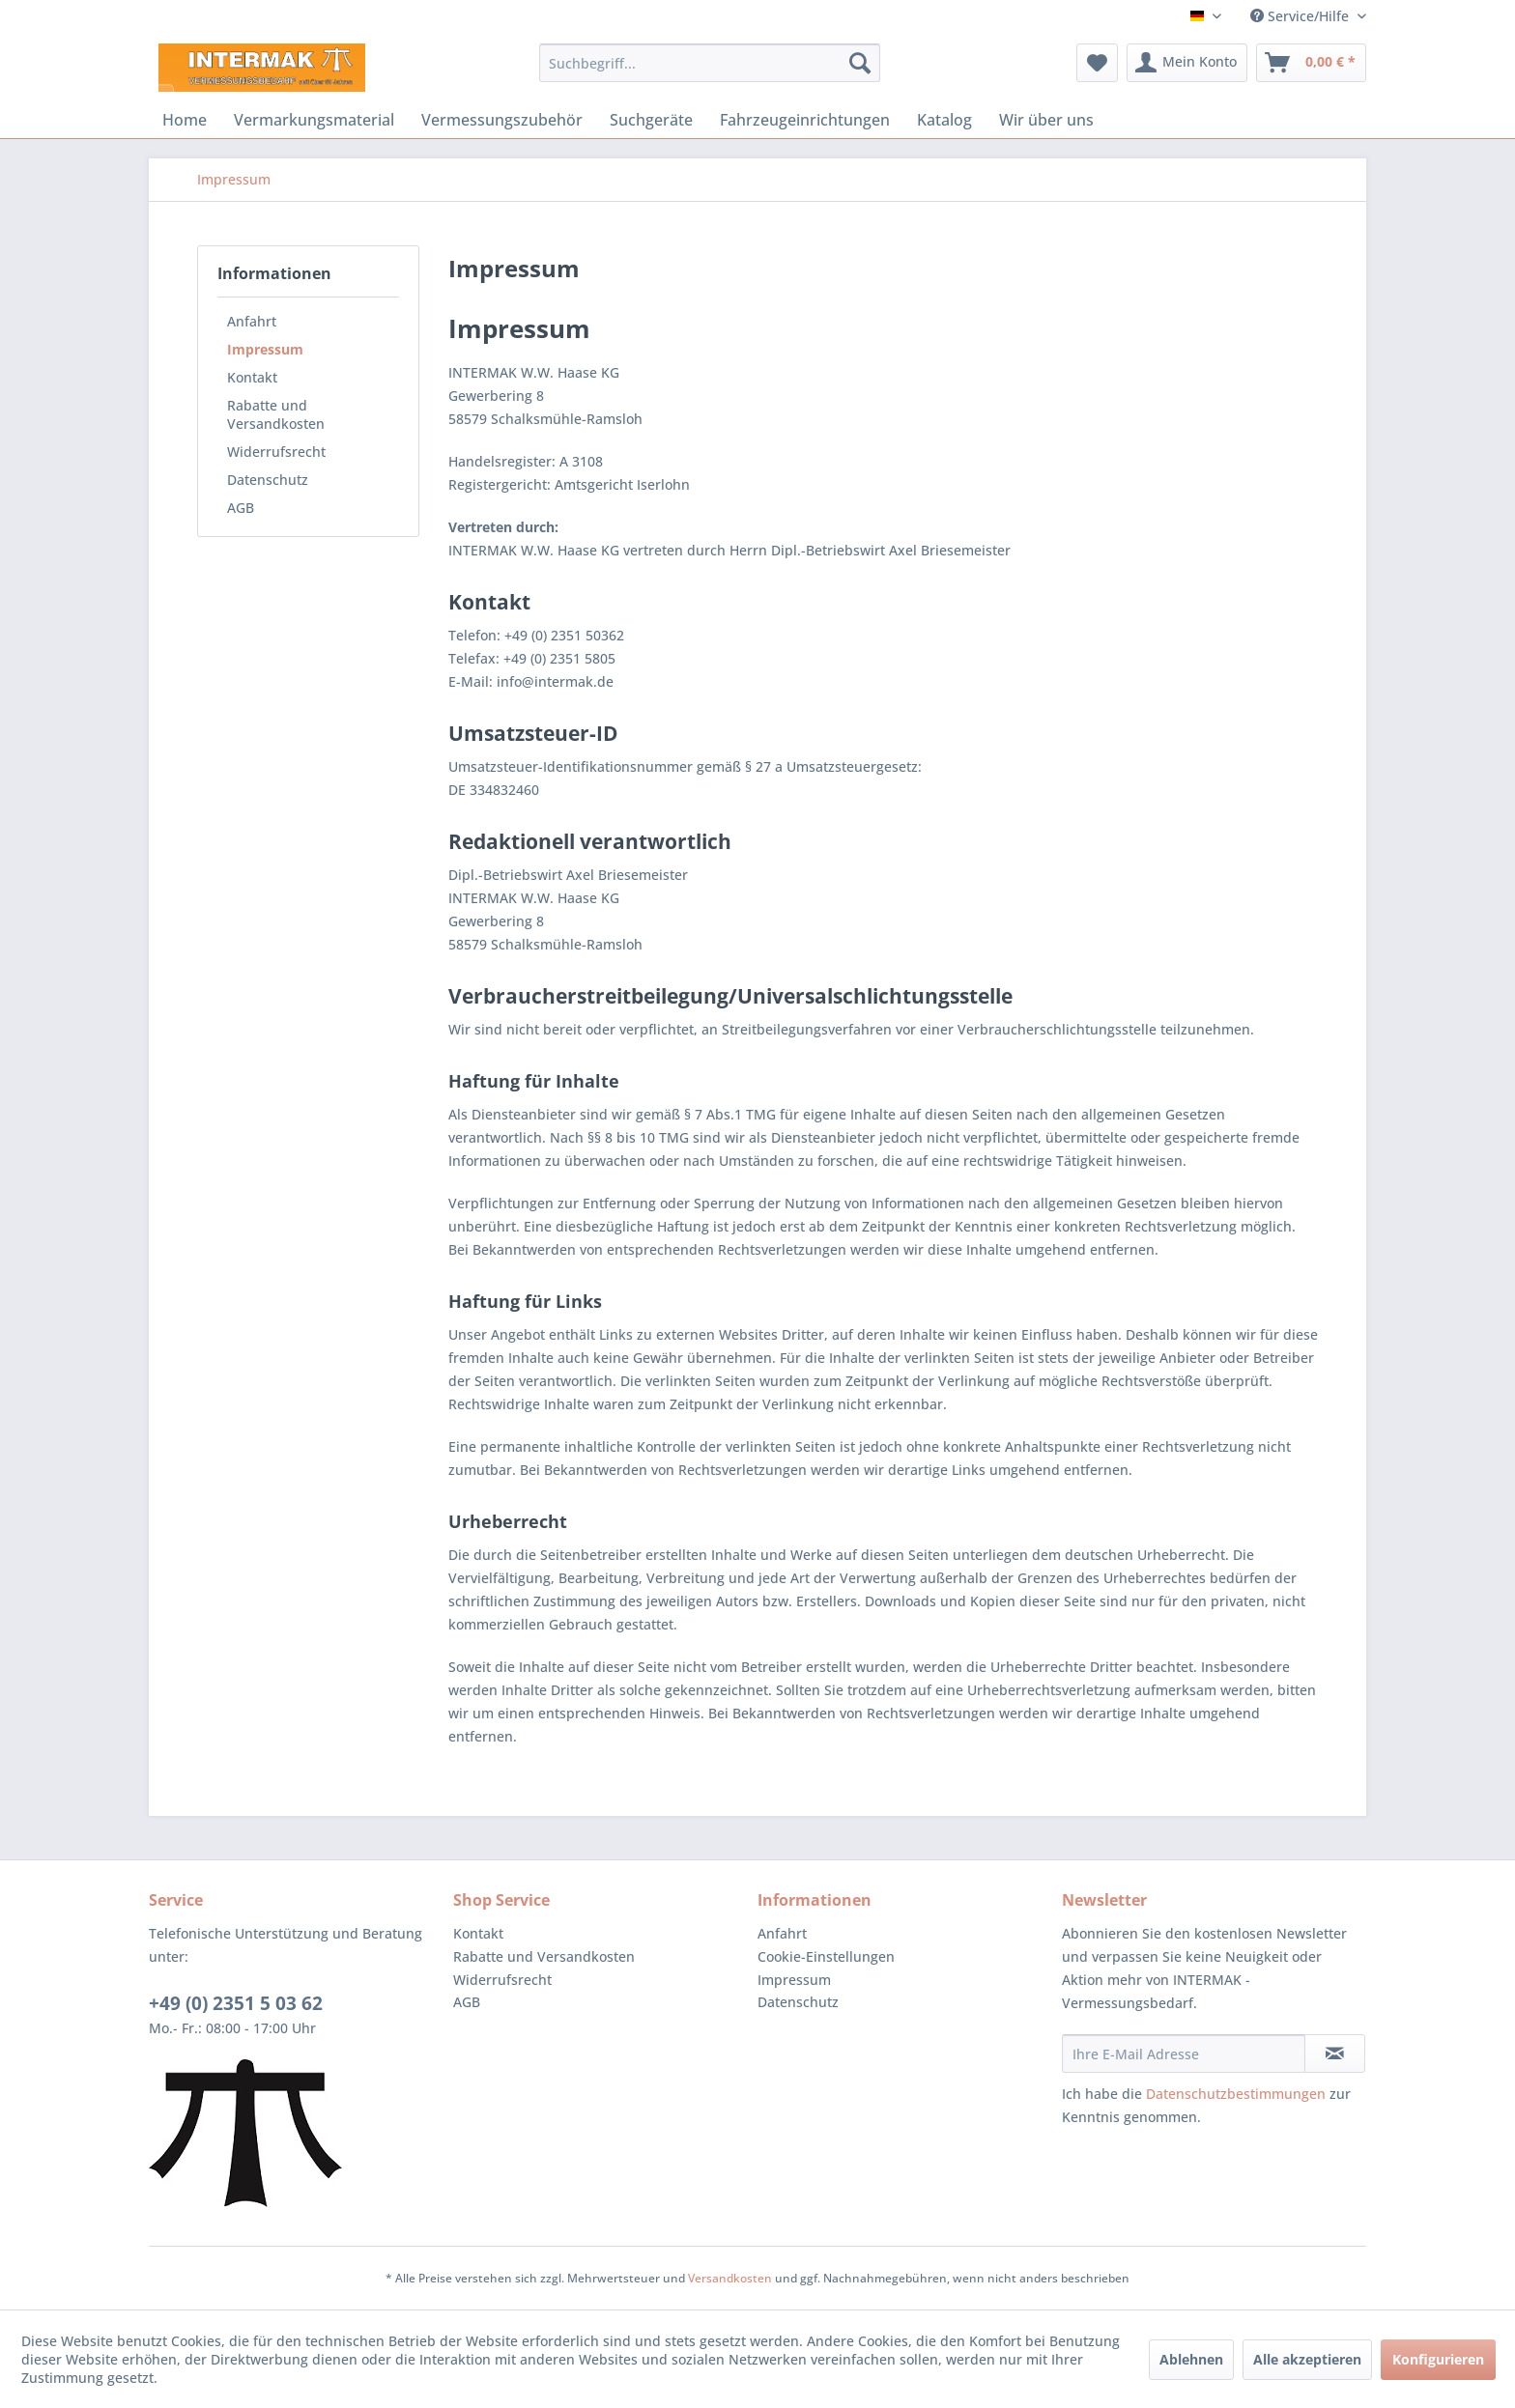 The image size is (1515, 2408). I want to click on Widerrufsrecht, so click(276, 451).